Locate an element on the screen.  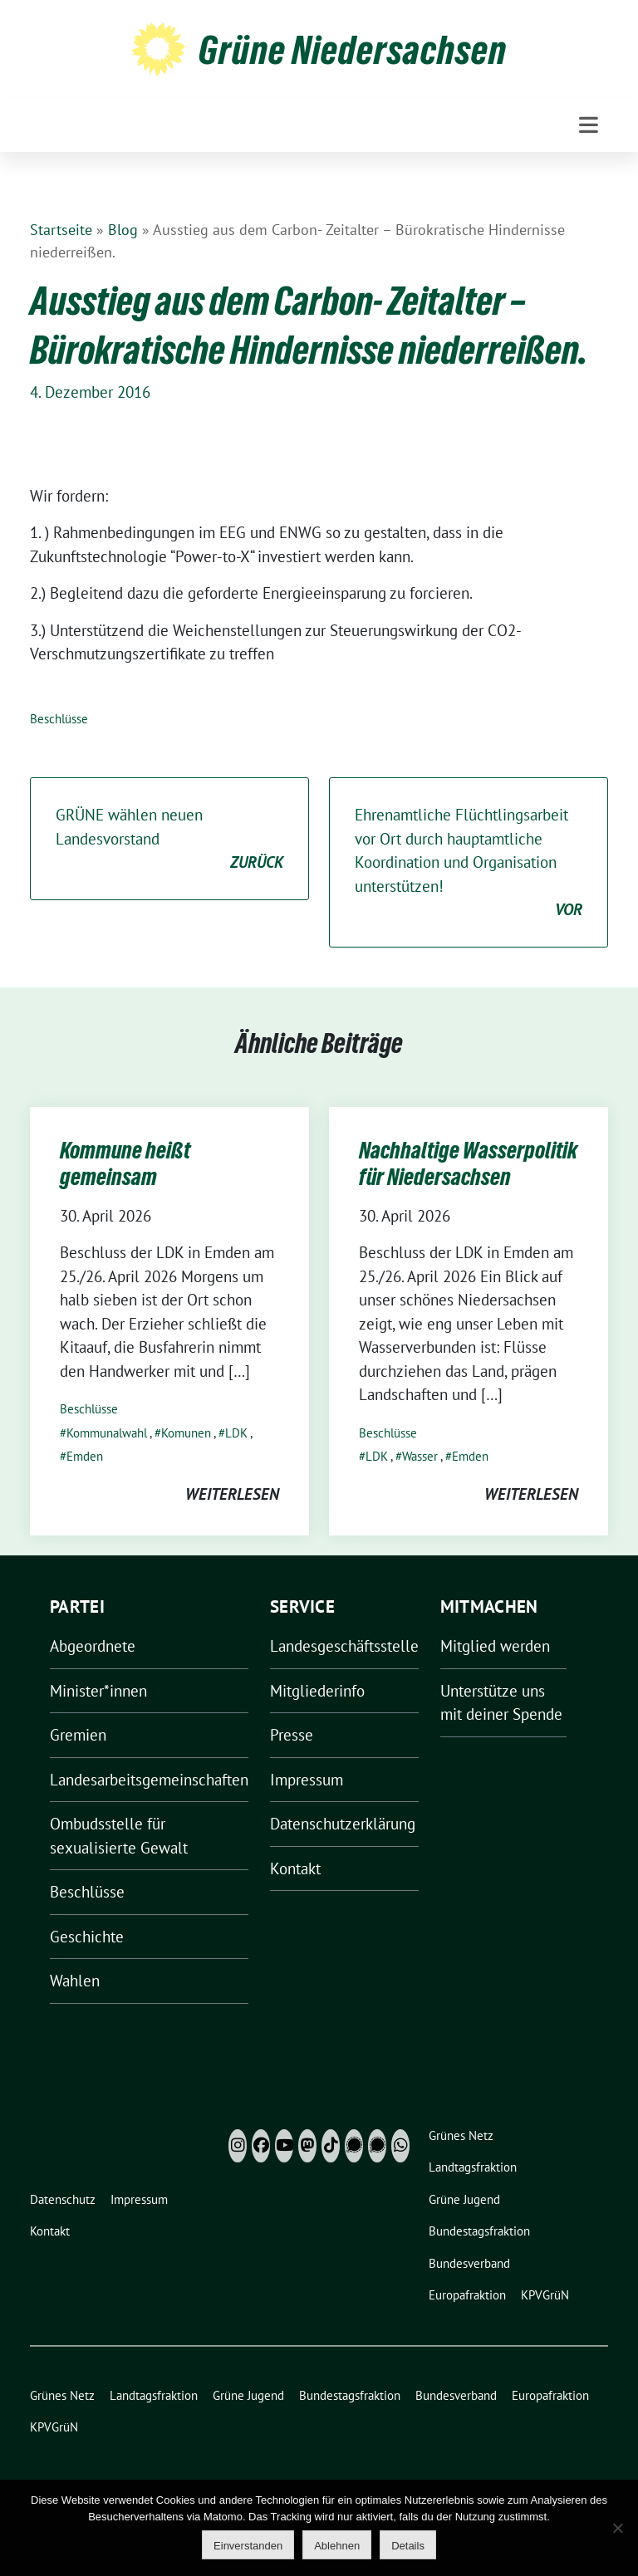
Einverstanden is located at coordinates (247, 2545).